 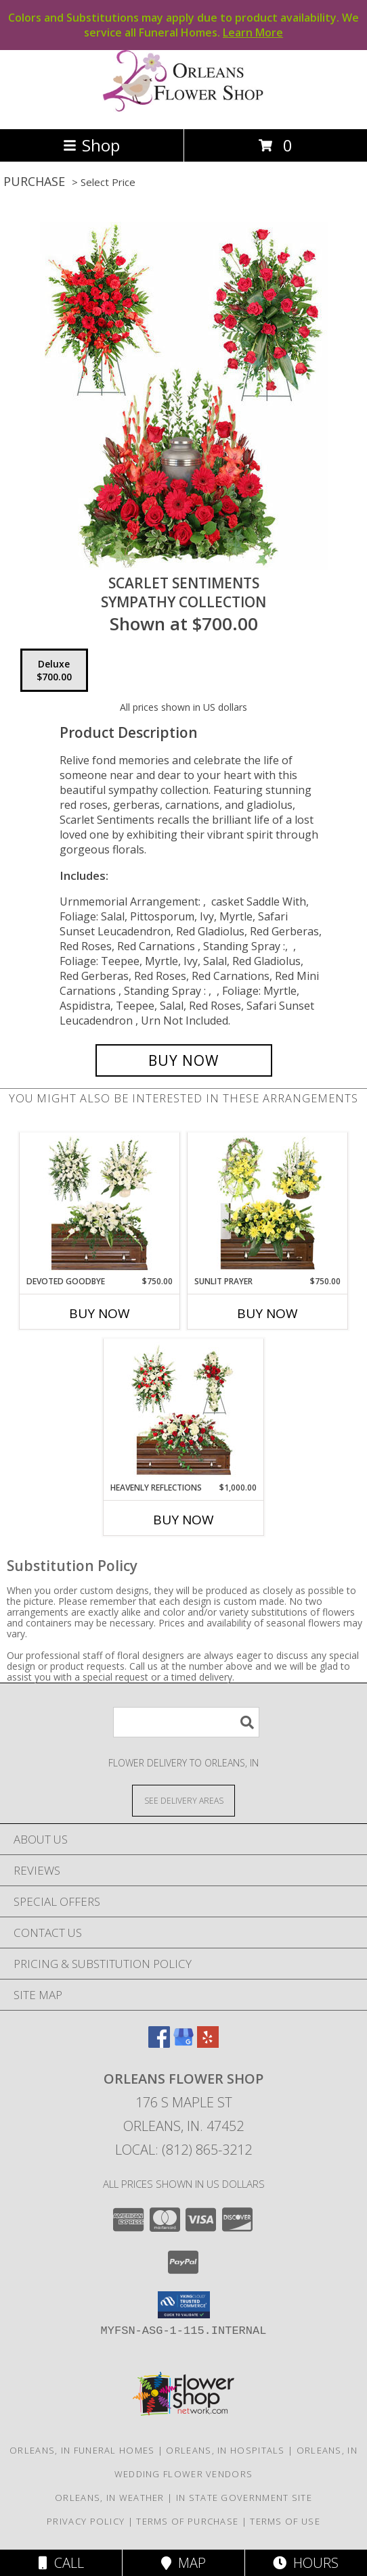 What do you see at coordinates (184, 2304) in the screenshot?
I see `[button]` at bounding box center [184, 2304].